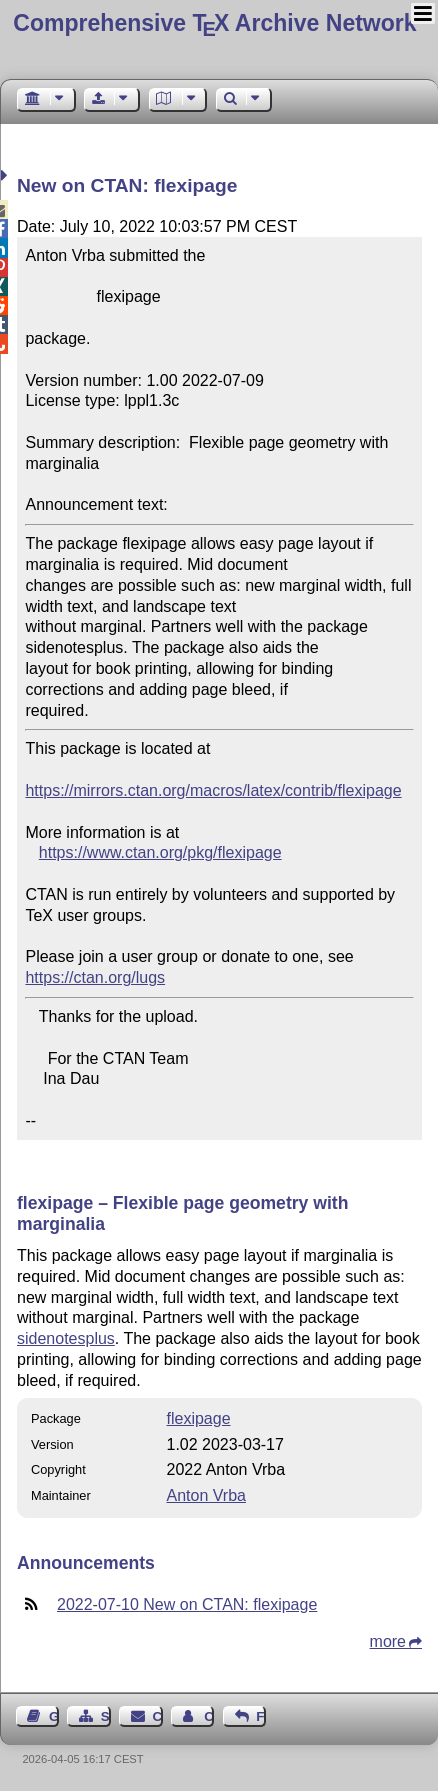 The width and height of the screenshot is (438, 1791). What do you see at coordinates (160, 852) in the screenshot?
I see `https://www.ctan.org/pkg/flexipage` at bounding box center [160, 852].